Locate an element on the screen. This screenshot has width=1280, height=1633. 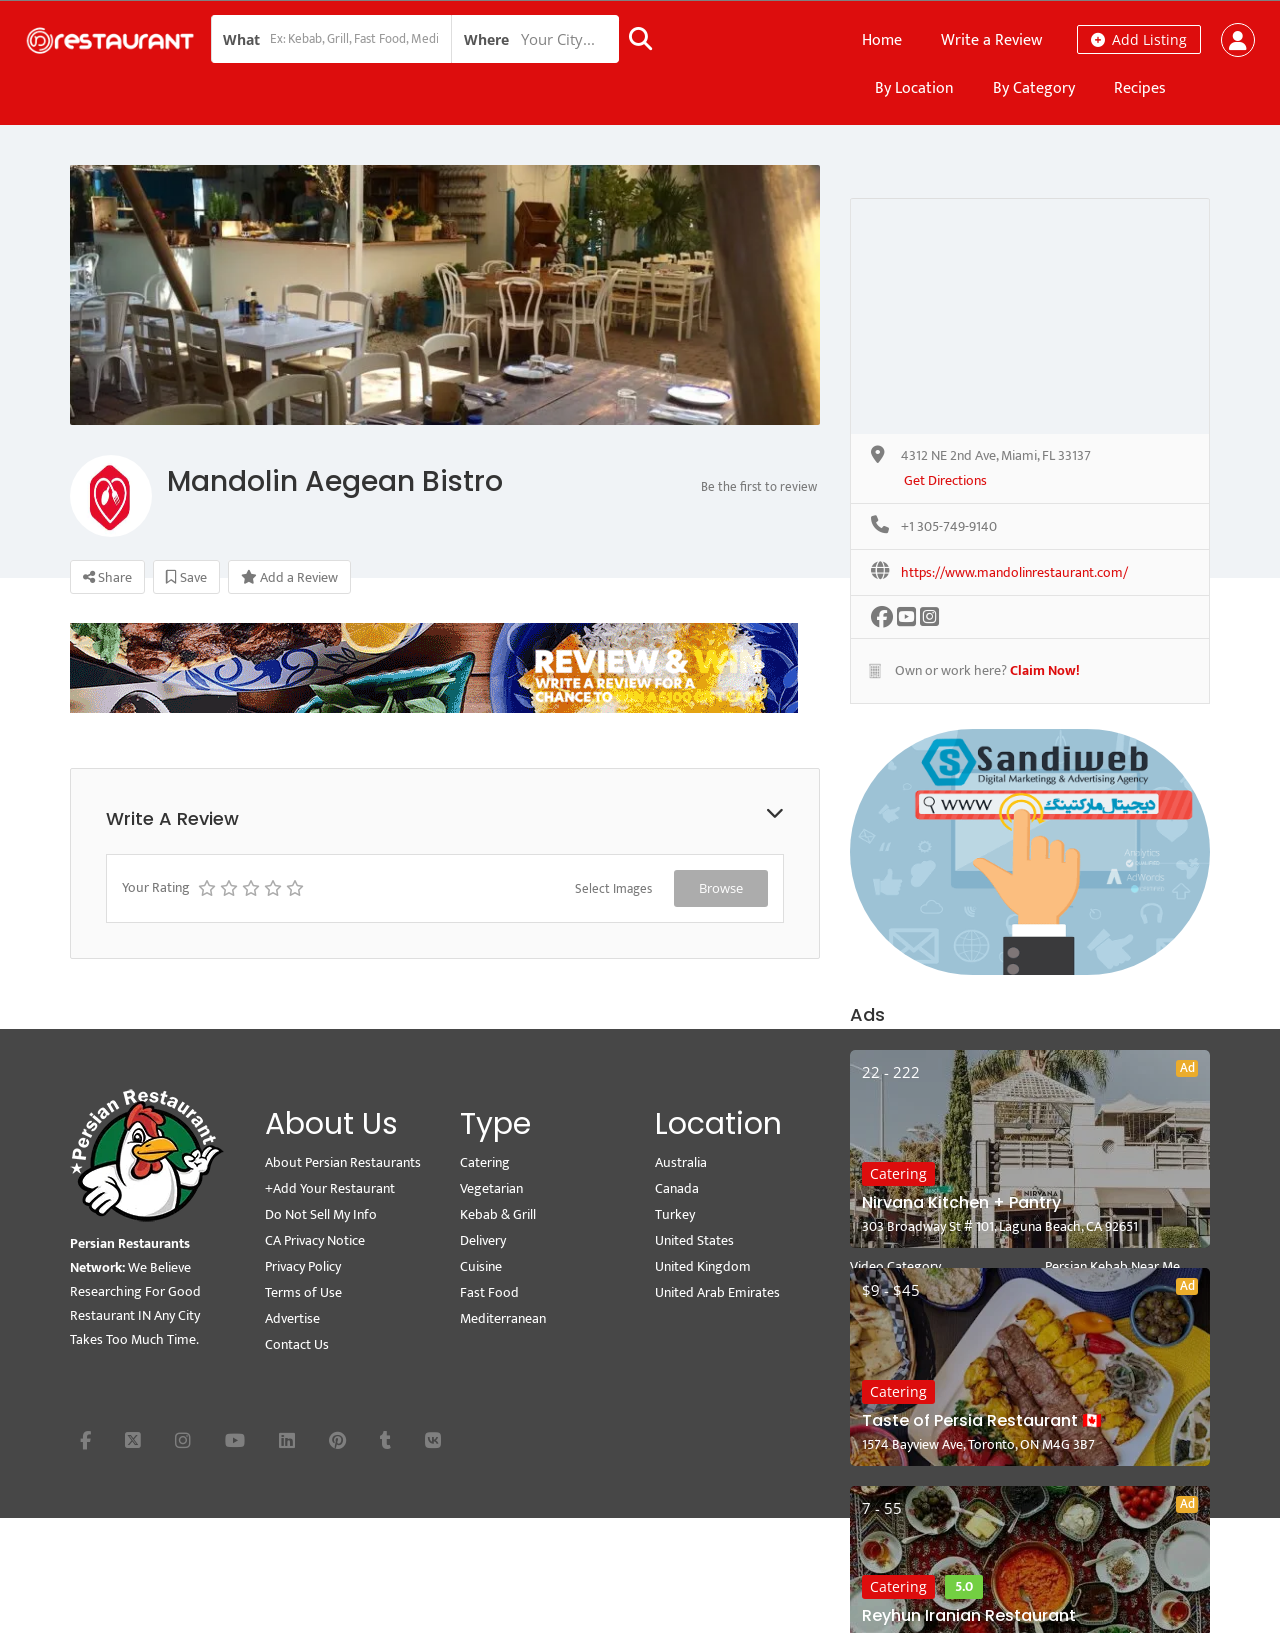
Add a Review is located at coordinates (289, 577).